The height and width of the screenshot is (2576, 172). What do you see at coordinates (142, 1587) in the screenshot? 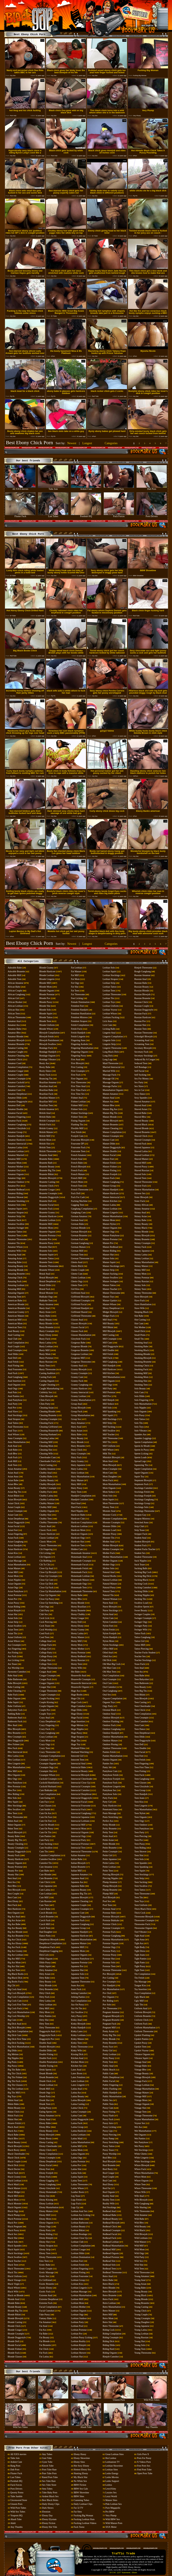
I see `Sucking Cumshot` at bounding box center [142, 1587].